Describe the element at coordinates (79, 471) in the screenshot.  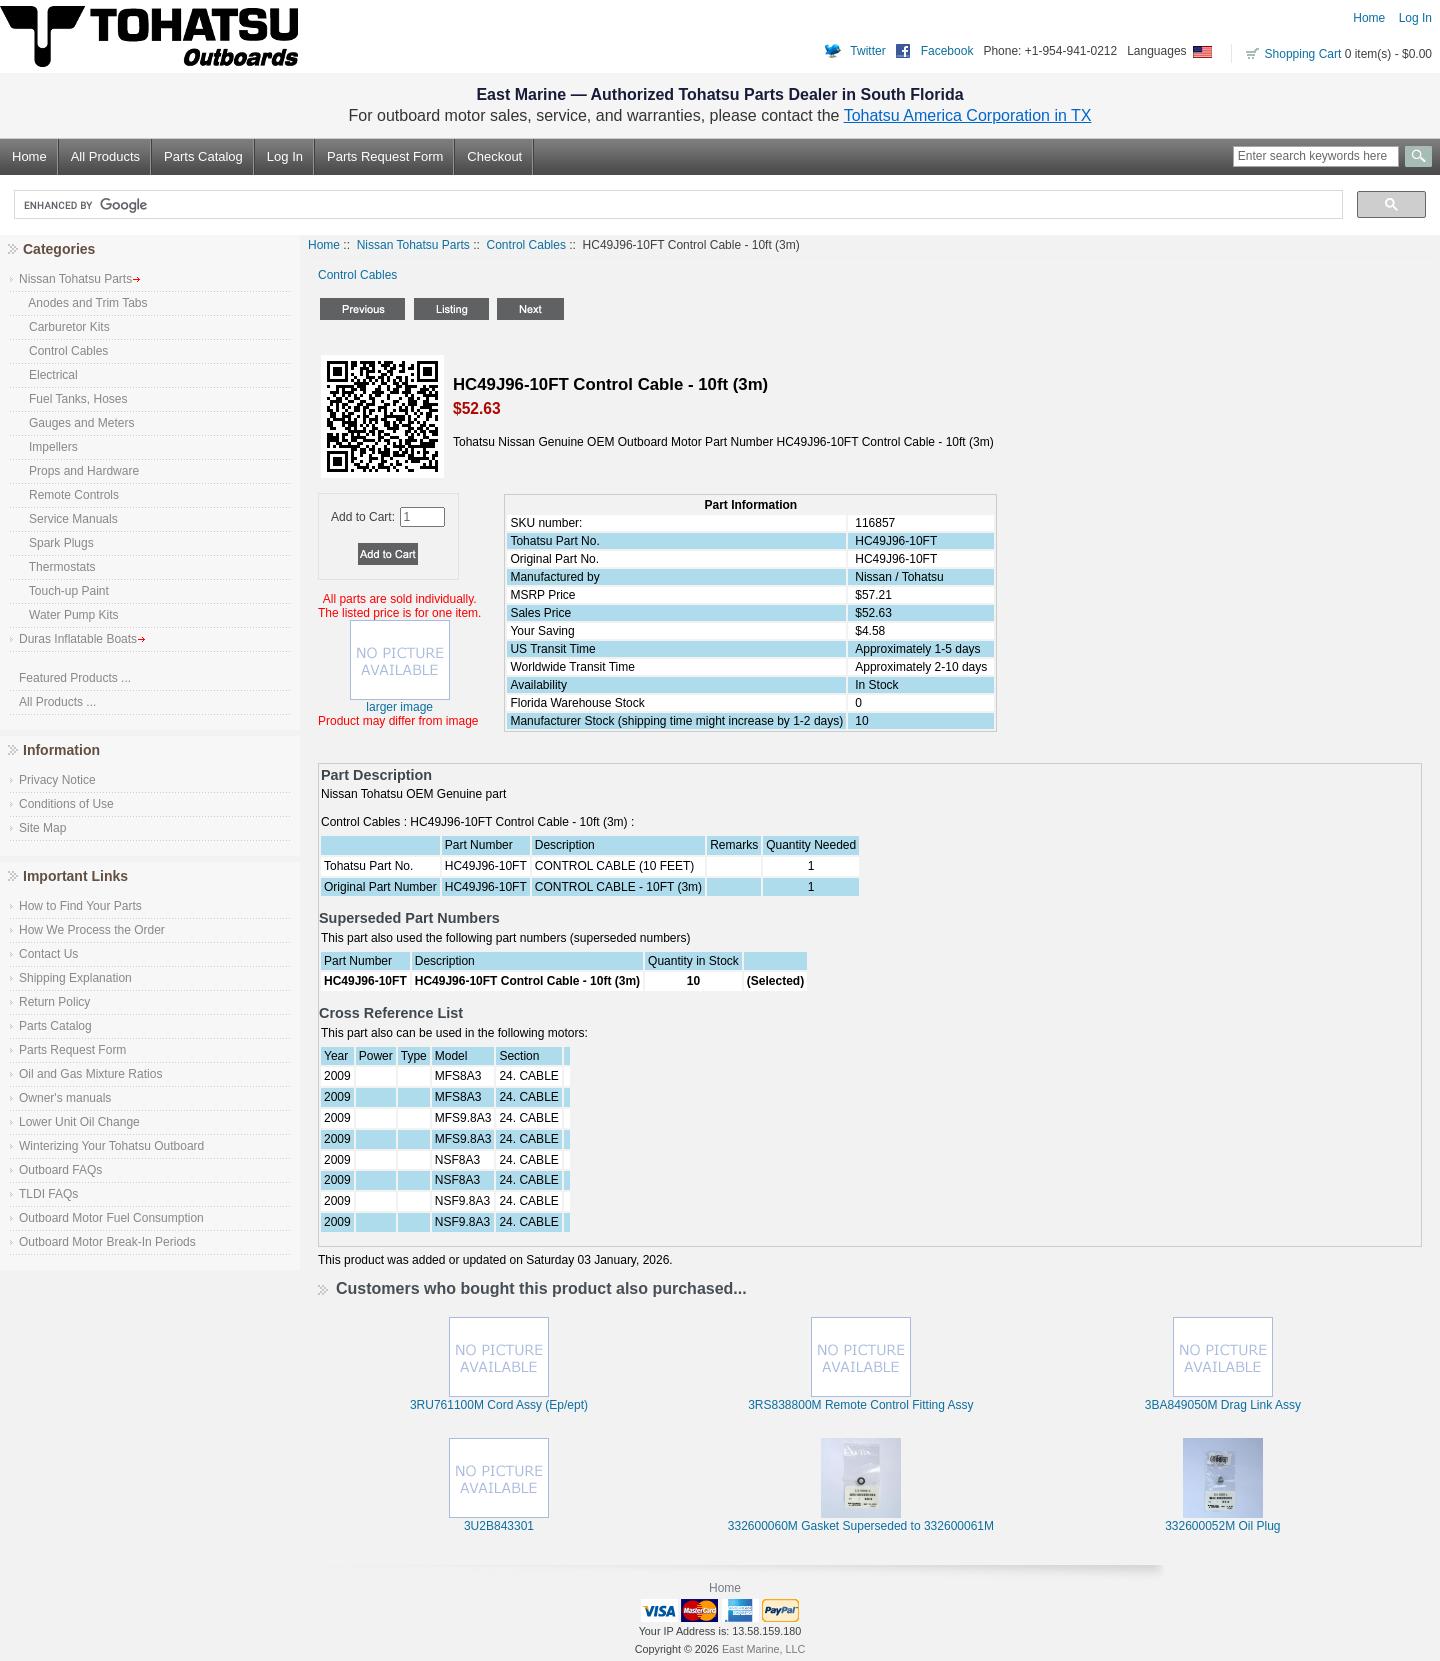
I see `Props and Hardware` at that location.